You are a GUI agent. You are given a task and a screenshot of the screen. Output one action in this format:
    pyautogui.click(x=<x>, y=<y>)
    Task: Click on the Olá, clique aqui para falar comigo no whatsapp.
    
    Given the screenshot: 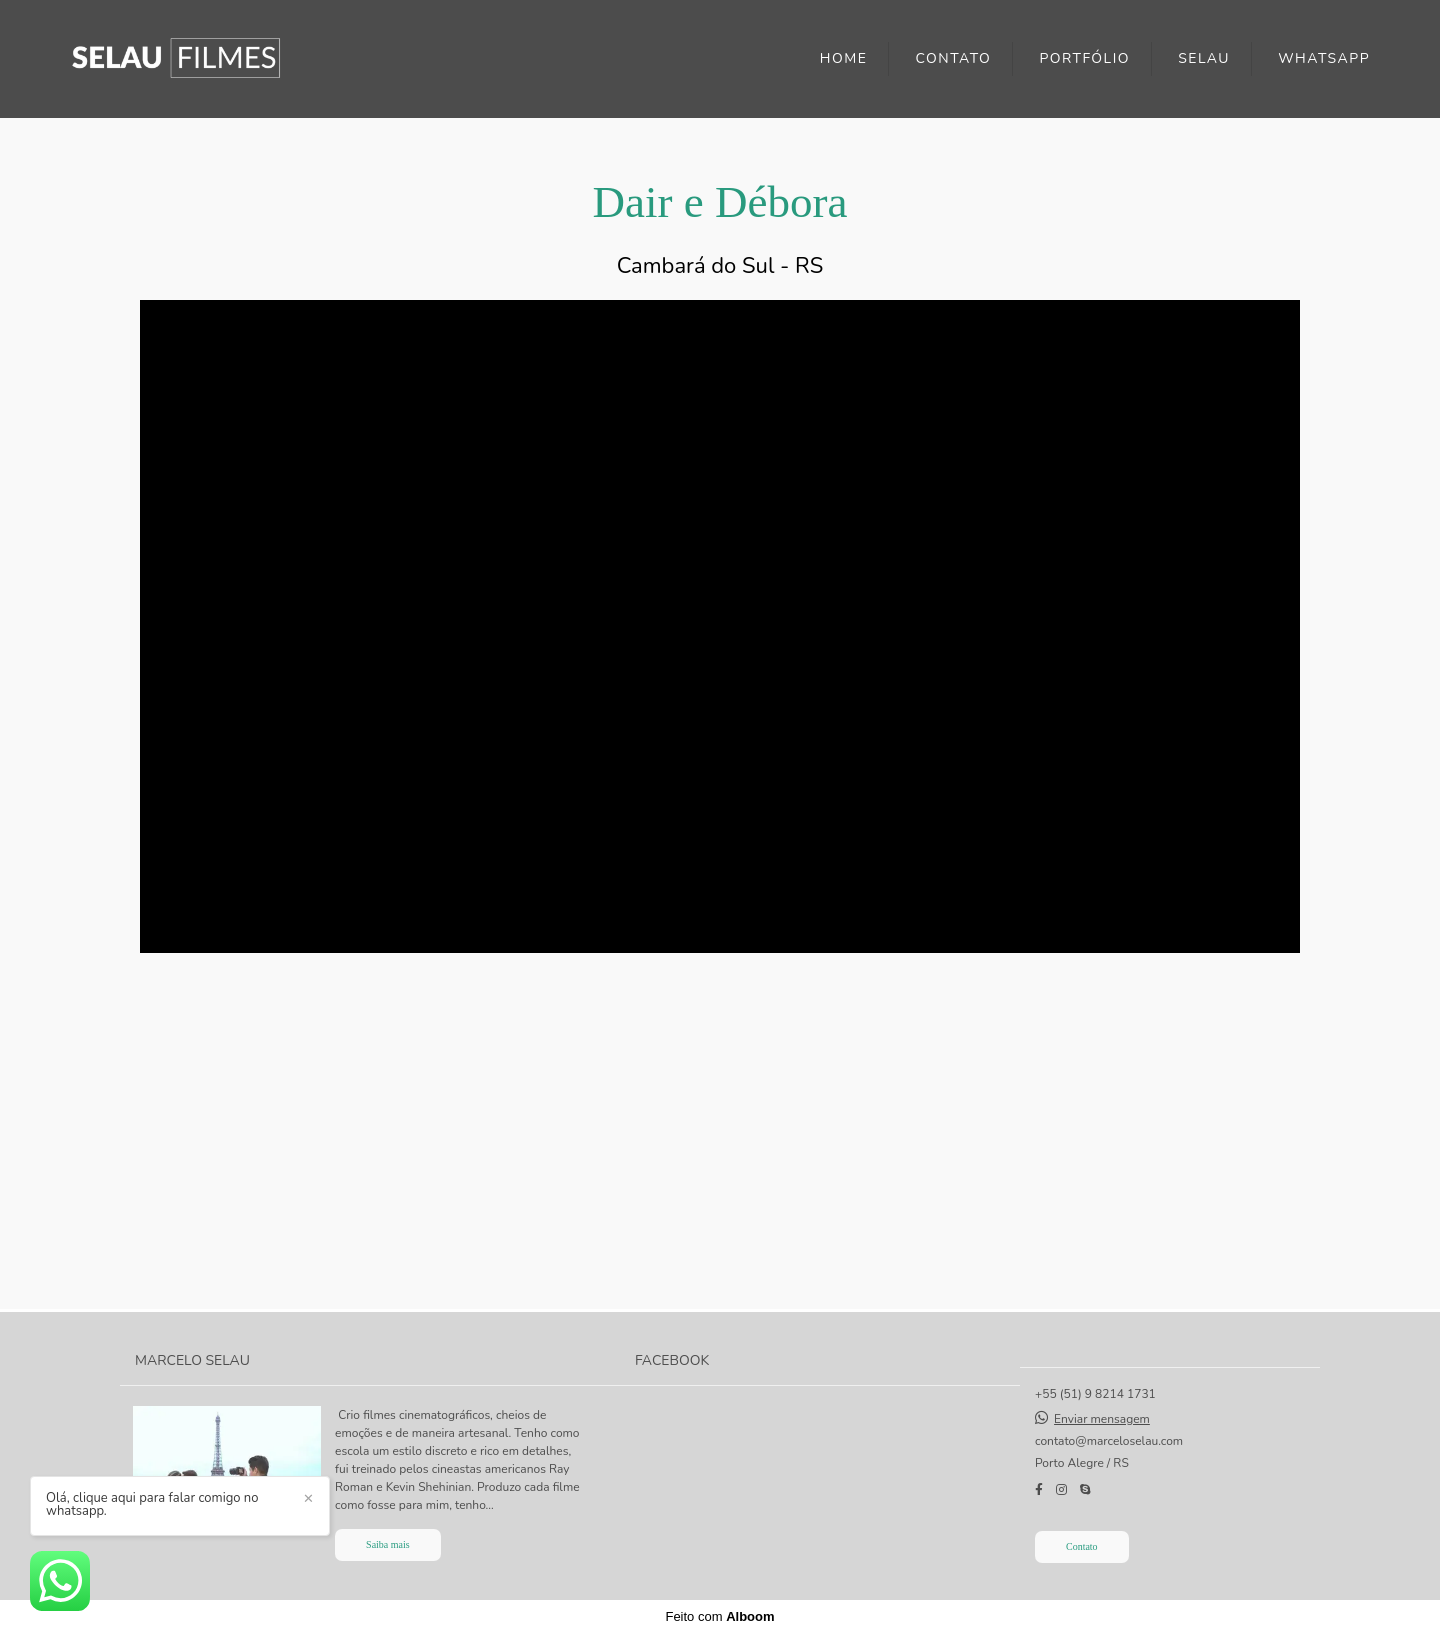 What is the action you would take?
    pyautogui.click(x=152, y=1505)
    